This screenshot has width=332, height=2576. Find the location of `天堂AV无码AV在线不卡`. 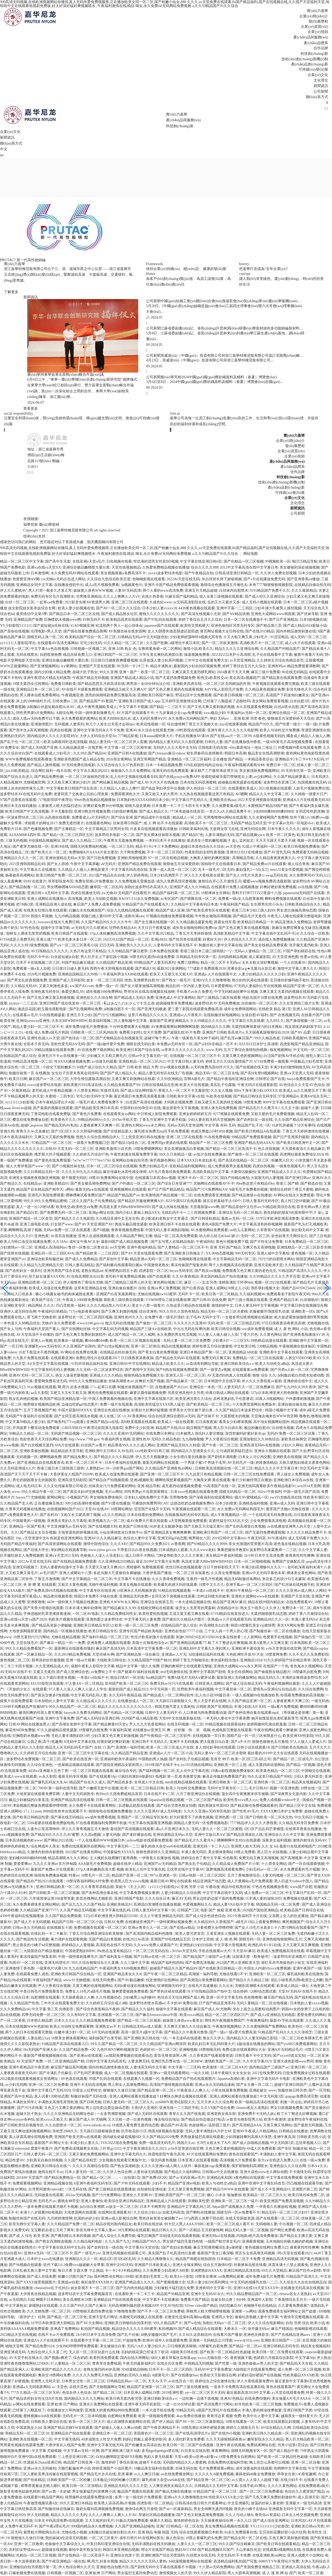

天堂AV无码AV在线不卡 is located at coordinates (297, 1991).